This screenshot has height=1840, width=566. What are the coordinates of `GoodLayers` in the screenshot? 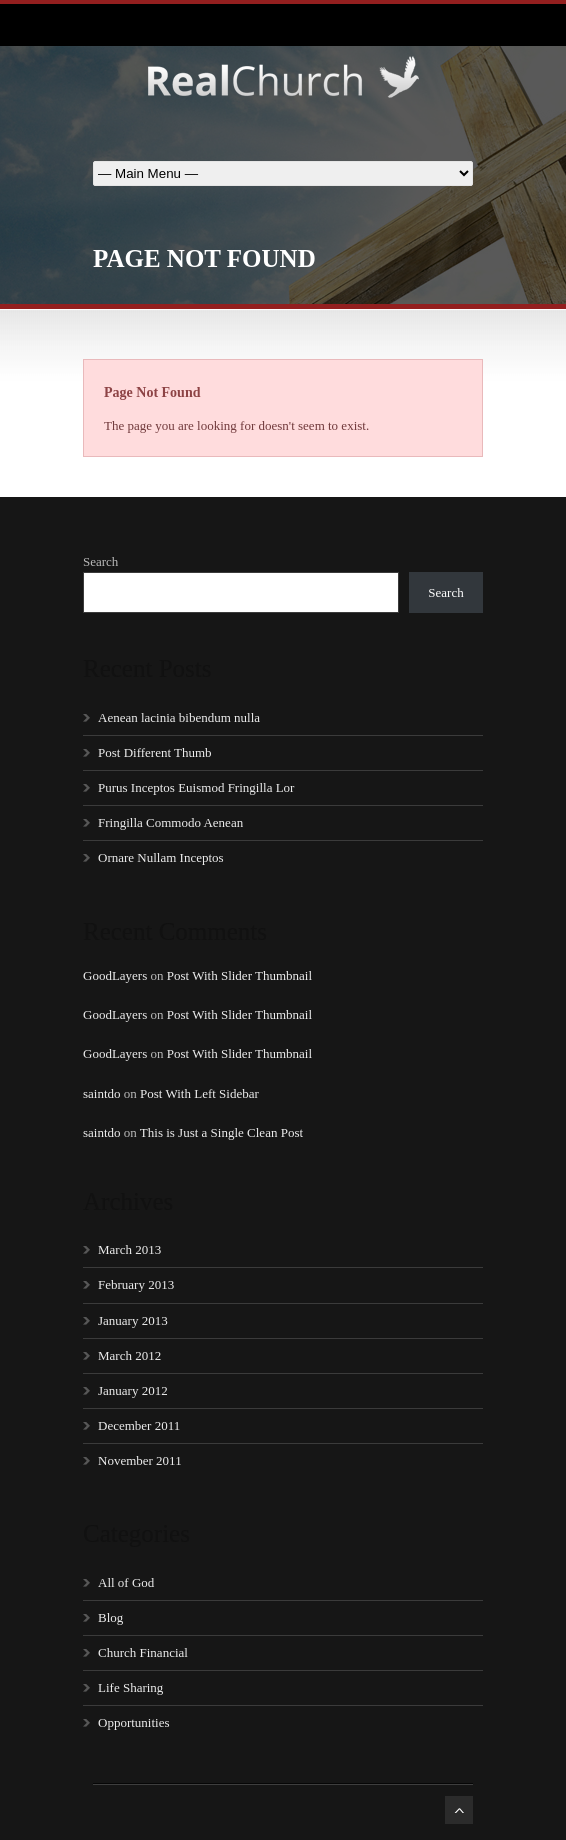 It's located at (115, 975).